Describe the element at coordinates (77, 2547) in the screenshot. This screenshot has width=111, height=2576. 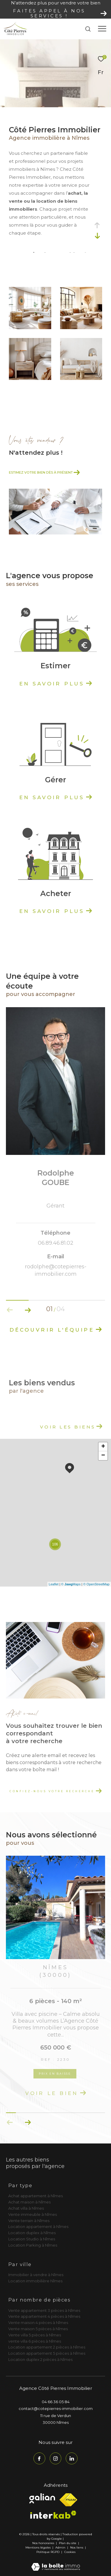
I see `Nos liens` at that location.